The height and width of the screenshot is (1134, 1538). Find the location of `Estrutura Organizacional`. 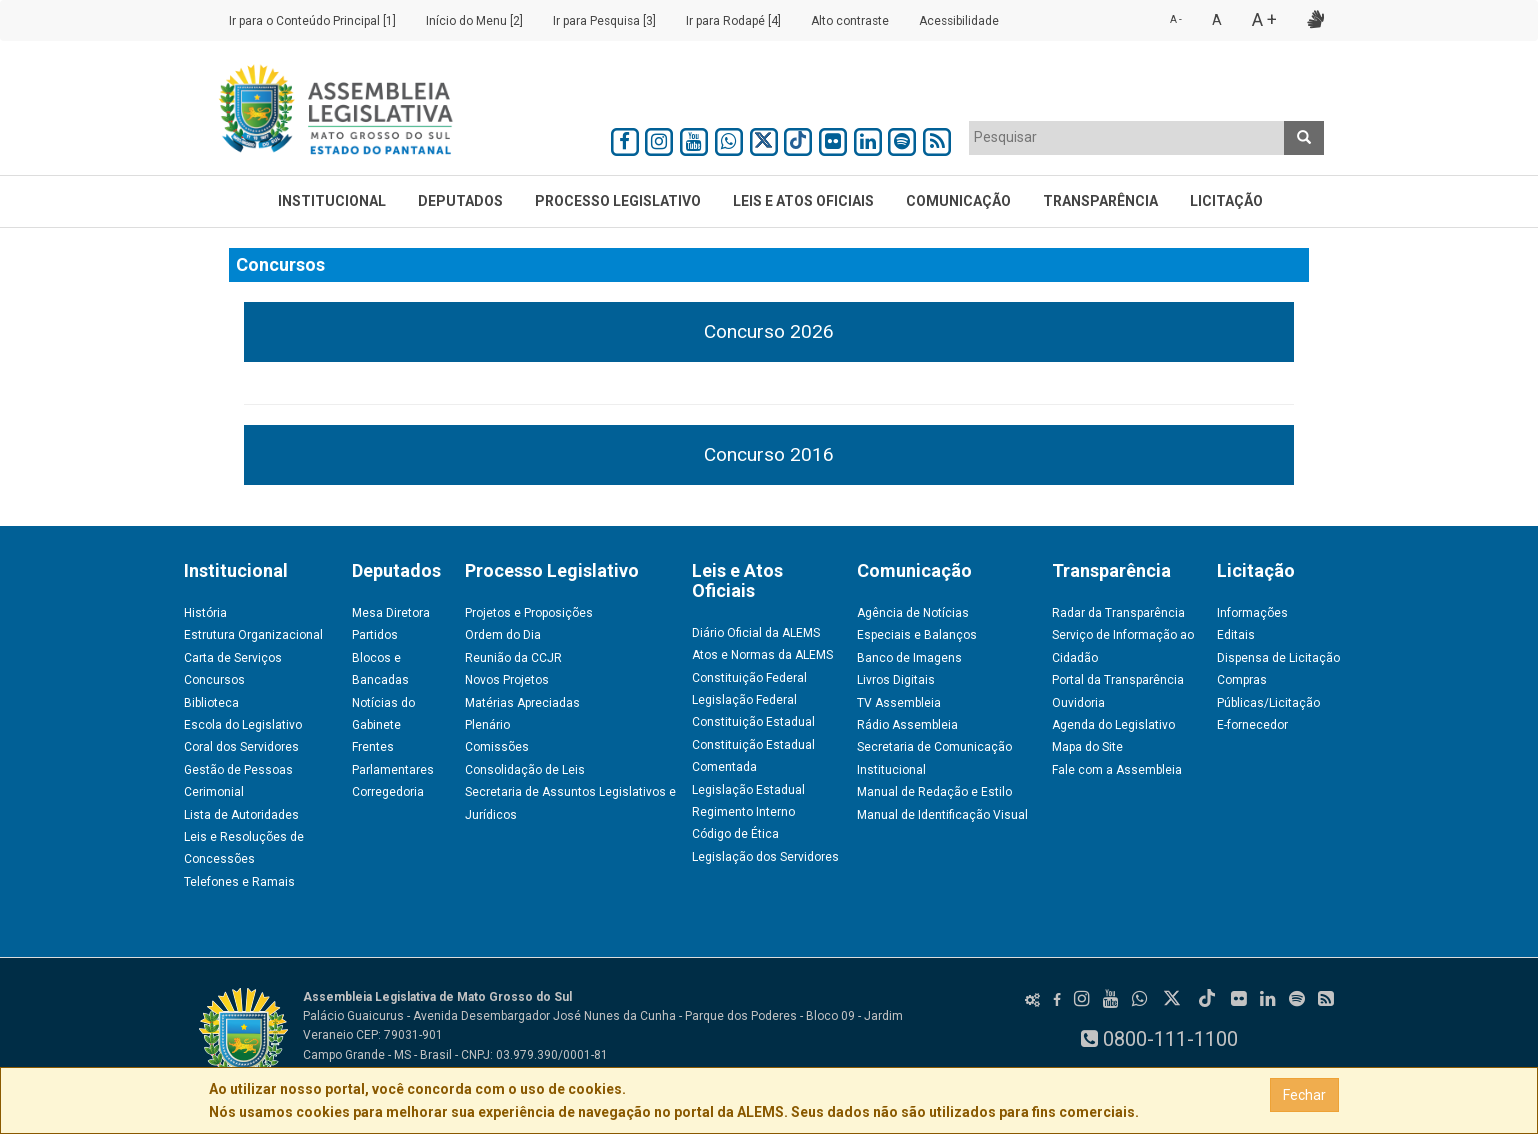

Estrutura Organizacional is located at coordinates (253, 635).